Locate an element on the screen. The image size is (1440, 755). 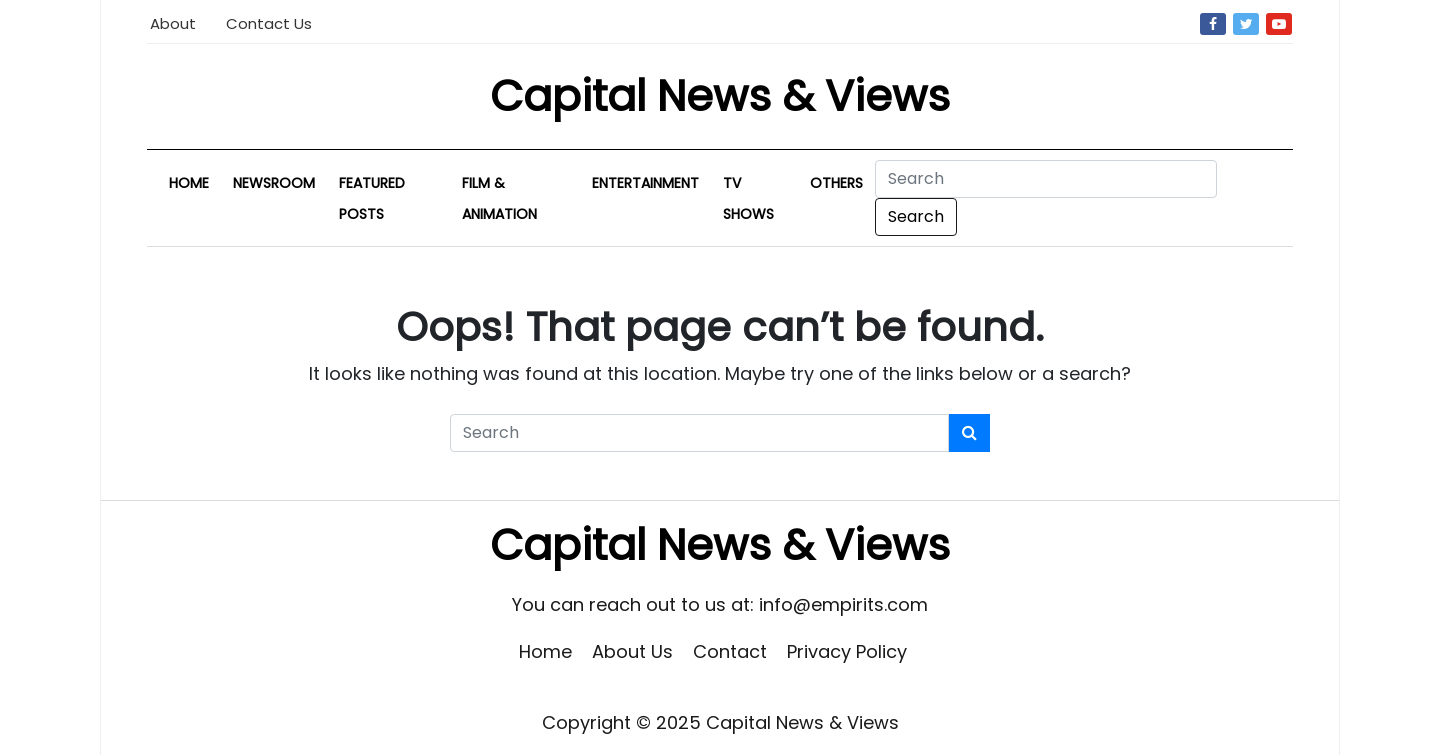
About is located at coordinates (173, 23).